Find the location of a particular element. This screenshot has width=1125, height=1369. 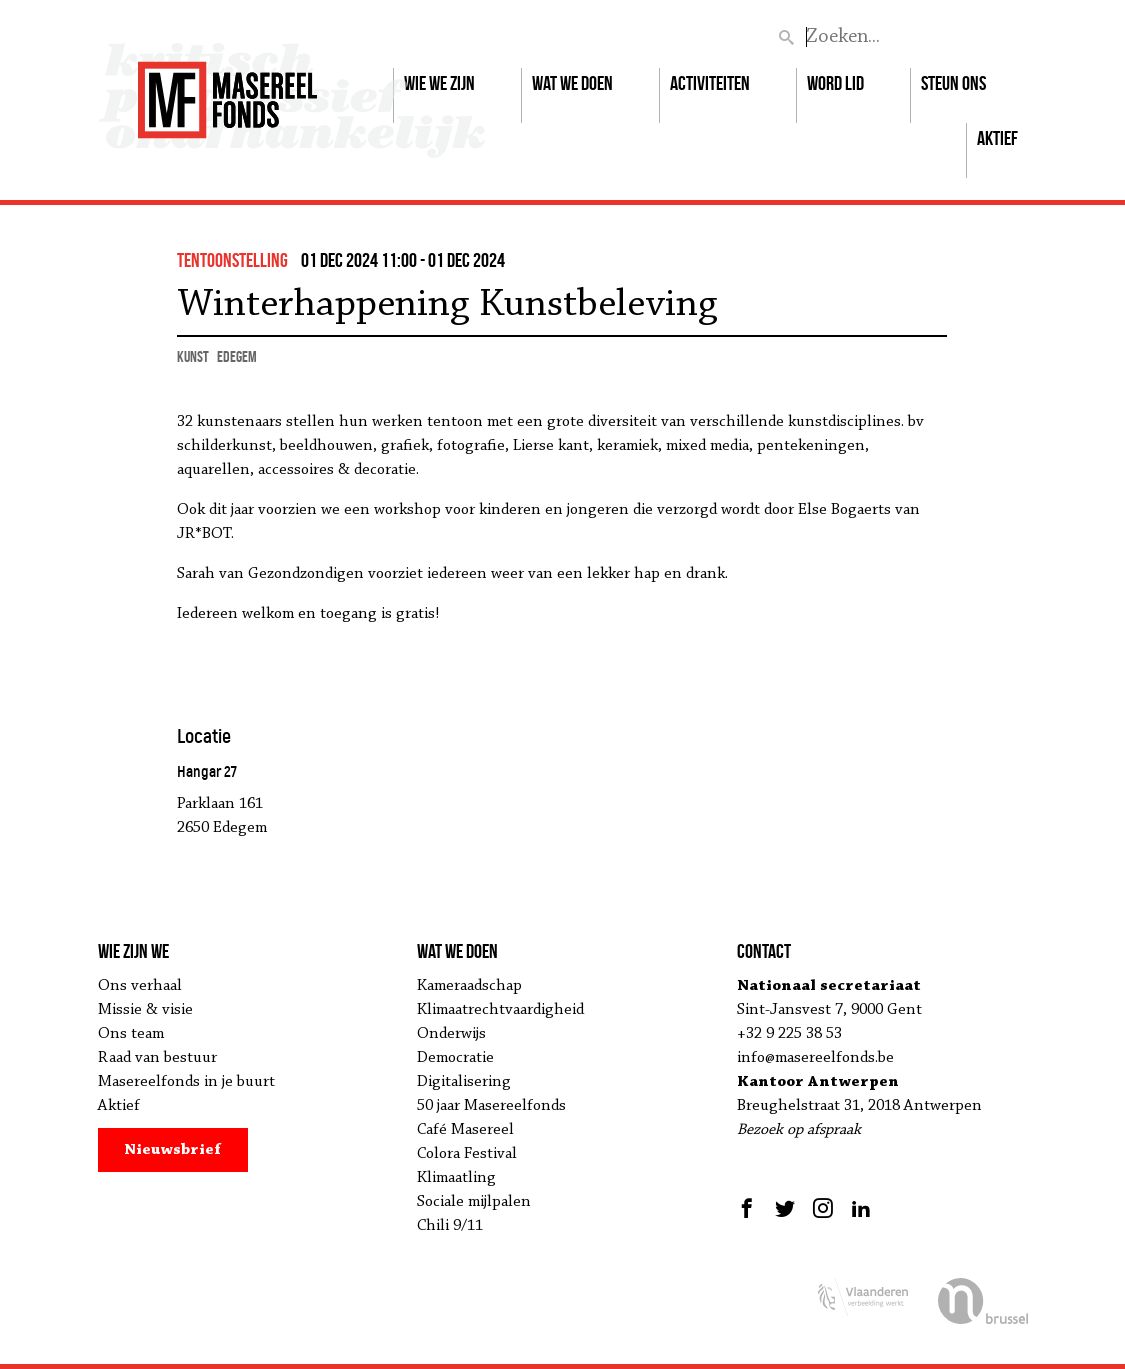

kunst is located at coordinates (193, 356).